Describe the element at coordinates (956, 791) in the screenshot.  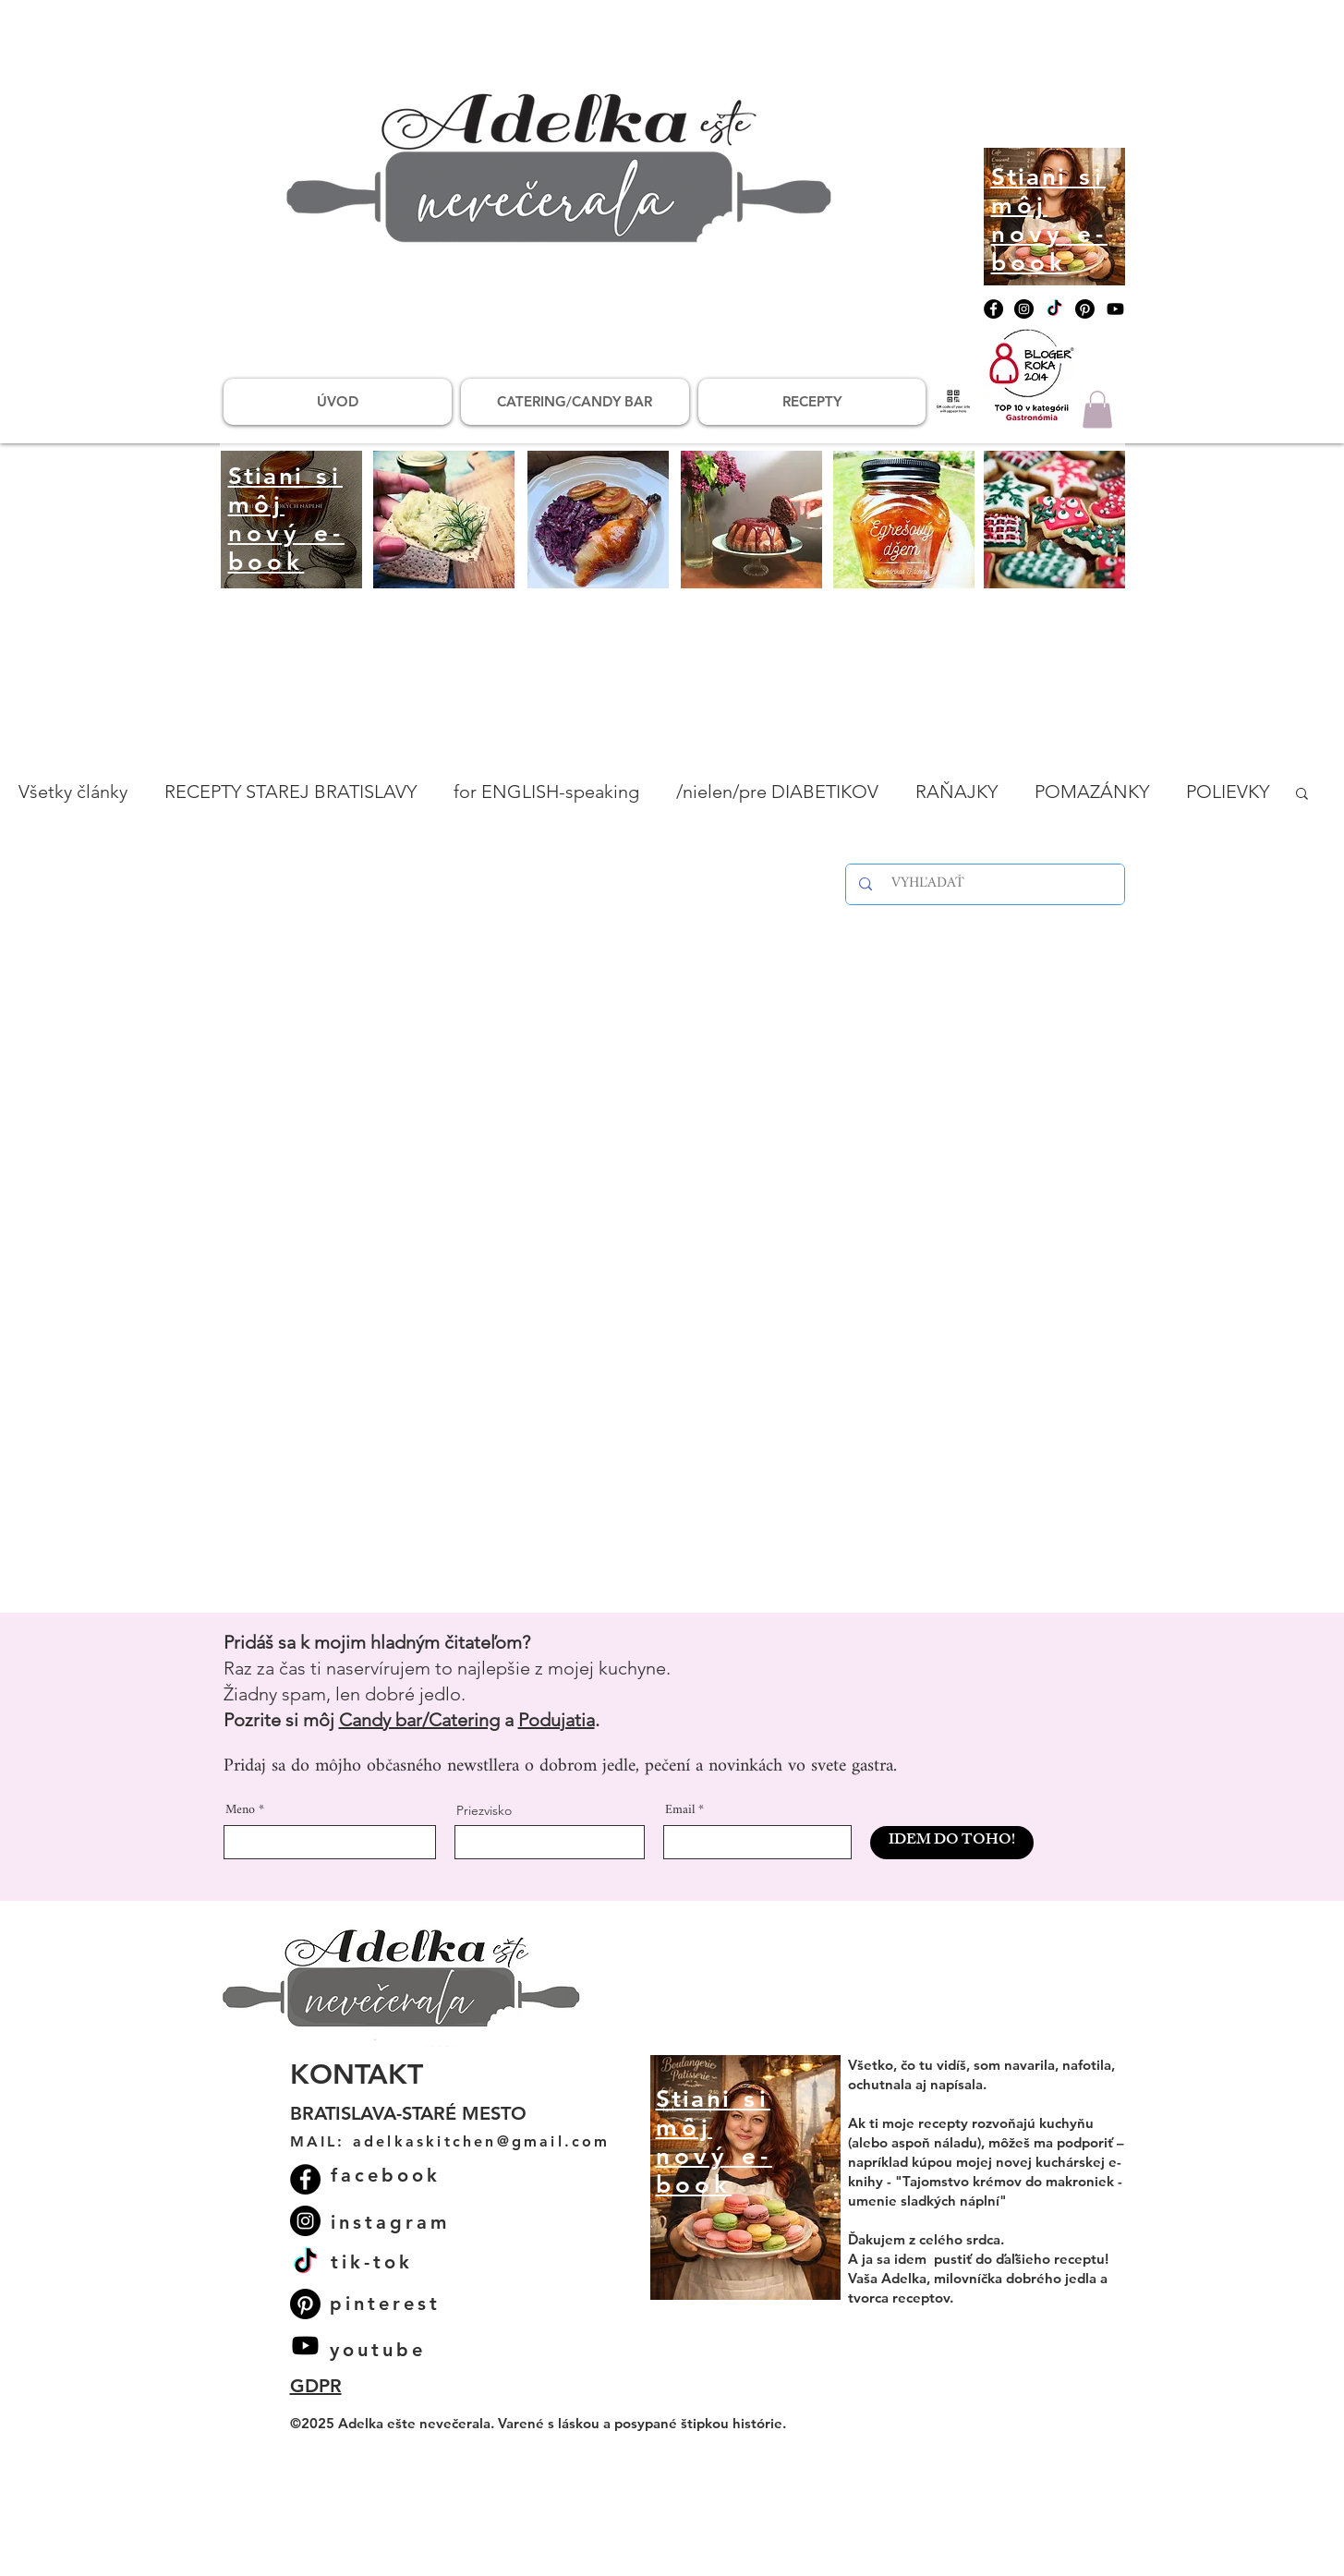
I see `RAŇAJKY` at that location.